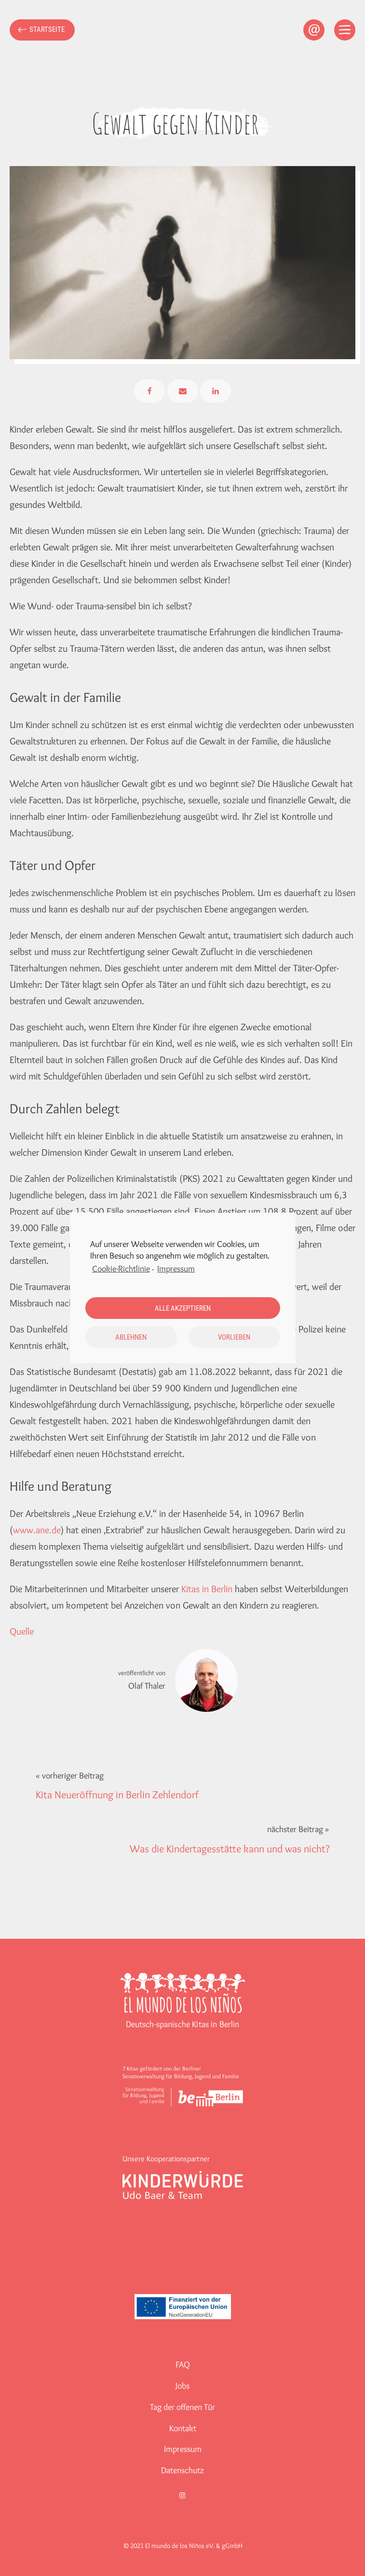 The height and width of the screenshot is (2576, 365). Describe the element at coordinates (37, 1530) in the screenshot. I see `www.ane.de` at that location.